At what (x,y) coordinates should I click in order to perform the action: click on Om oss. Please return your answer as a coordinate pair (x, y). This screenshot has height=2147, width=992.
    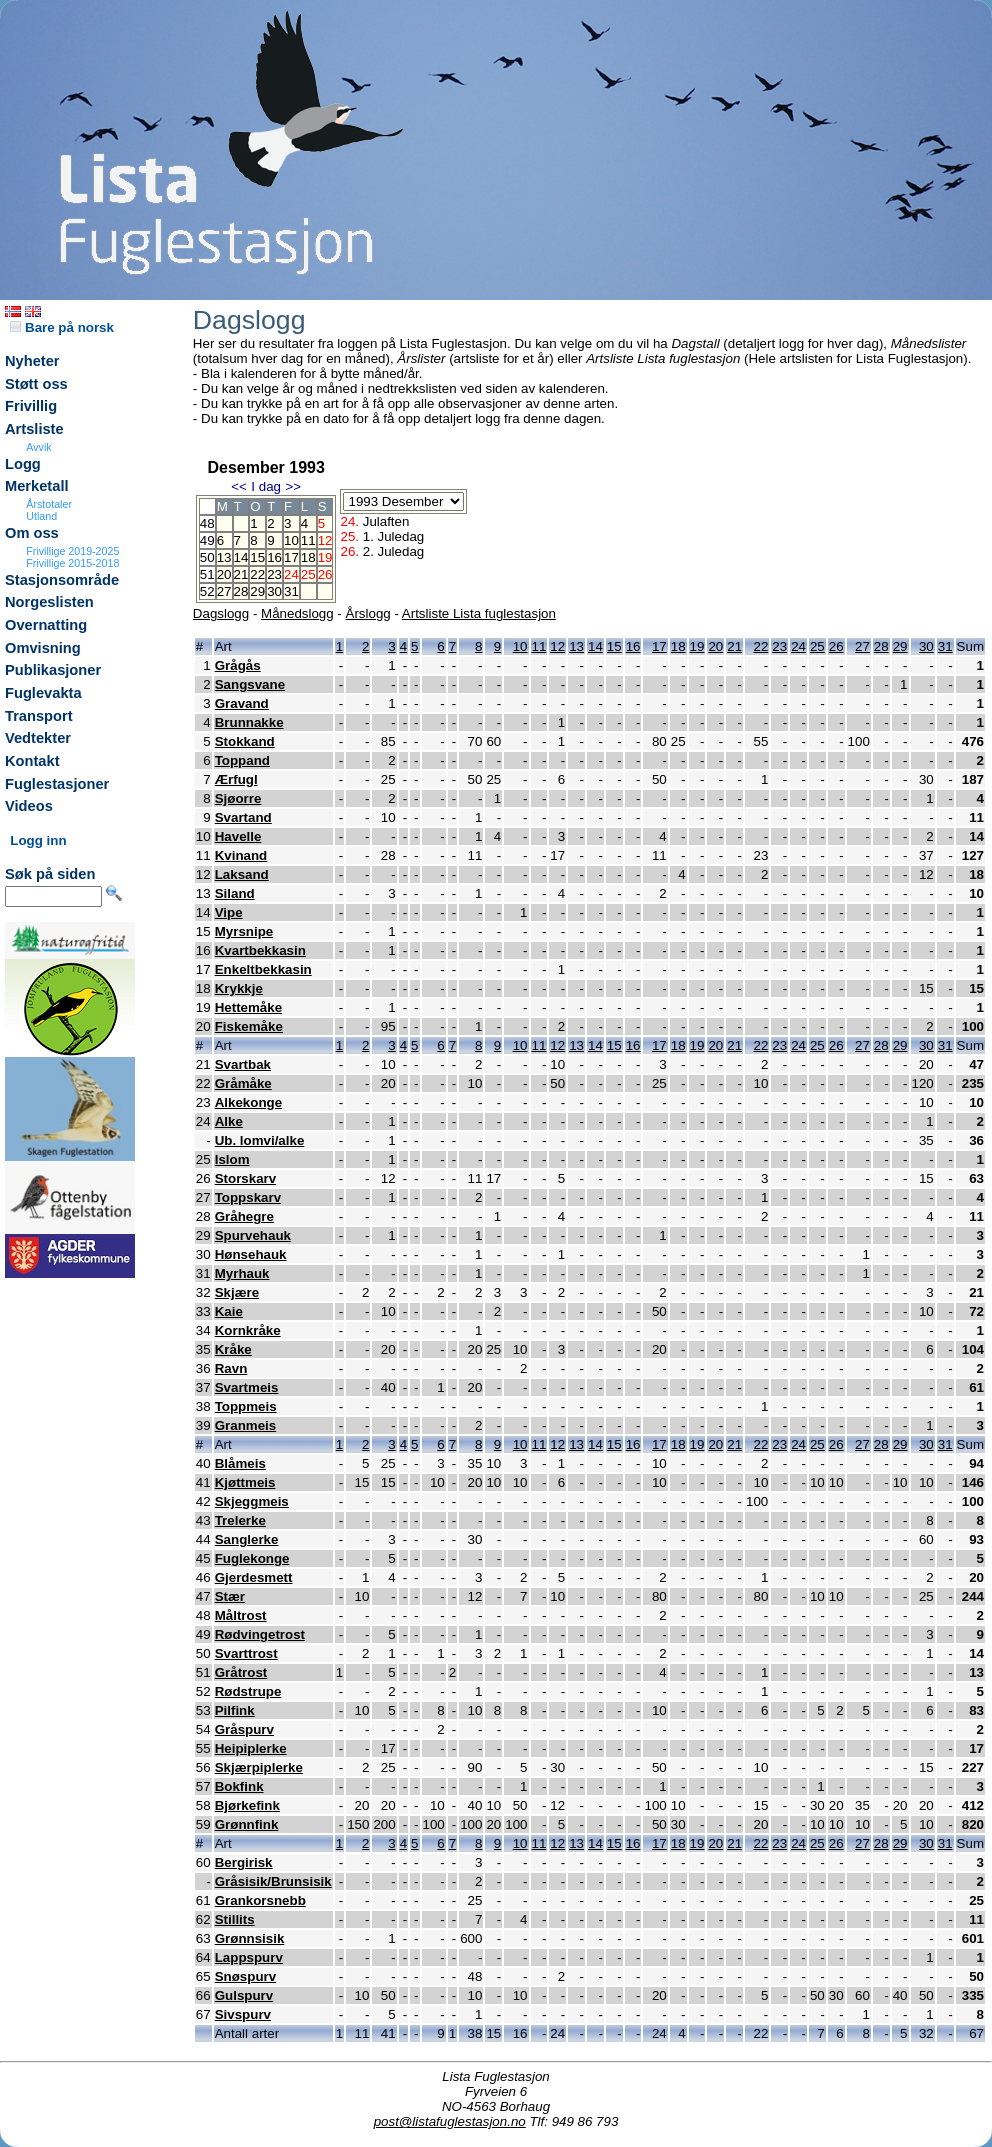
    Looking at the image, I should click on (32, 533).